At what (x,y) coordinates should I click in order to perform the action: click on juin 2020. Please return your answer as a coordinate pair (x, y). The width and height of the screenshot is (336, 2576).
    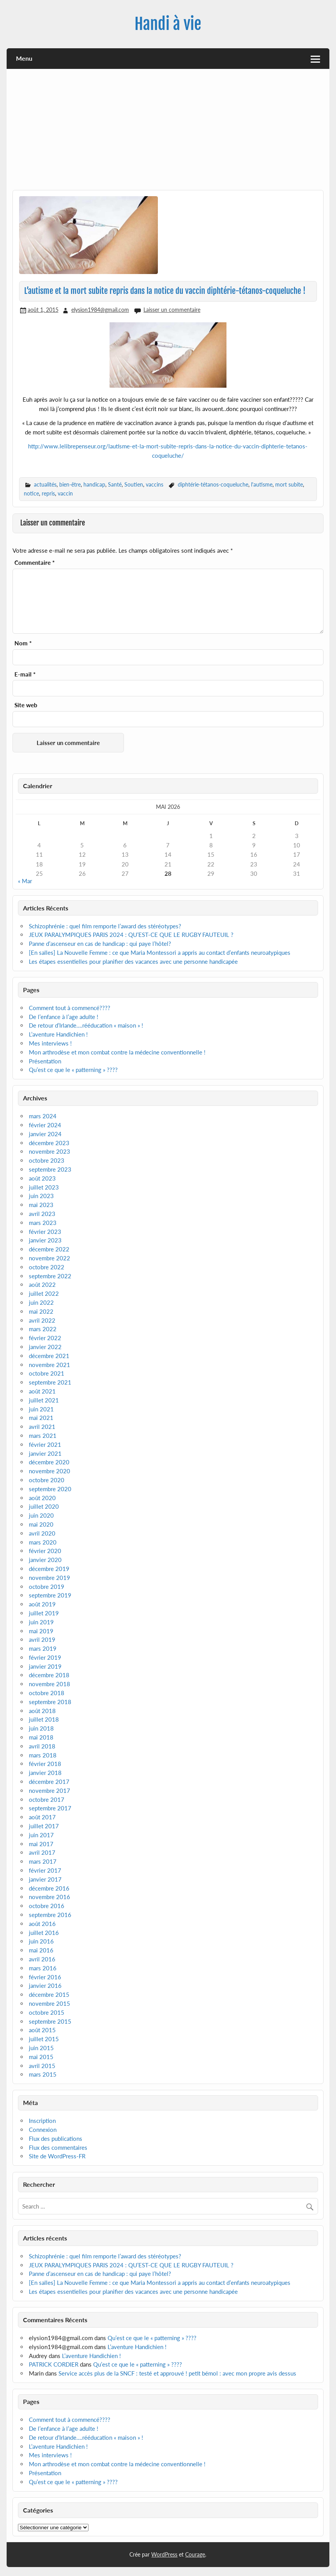
    Looking at the image, I should click on (41, 1515).